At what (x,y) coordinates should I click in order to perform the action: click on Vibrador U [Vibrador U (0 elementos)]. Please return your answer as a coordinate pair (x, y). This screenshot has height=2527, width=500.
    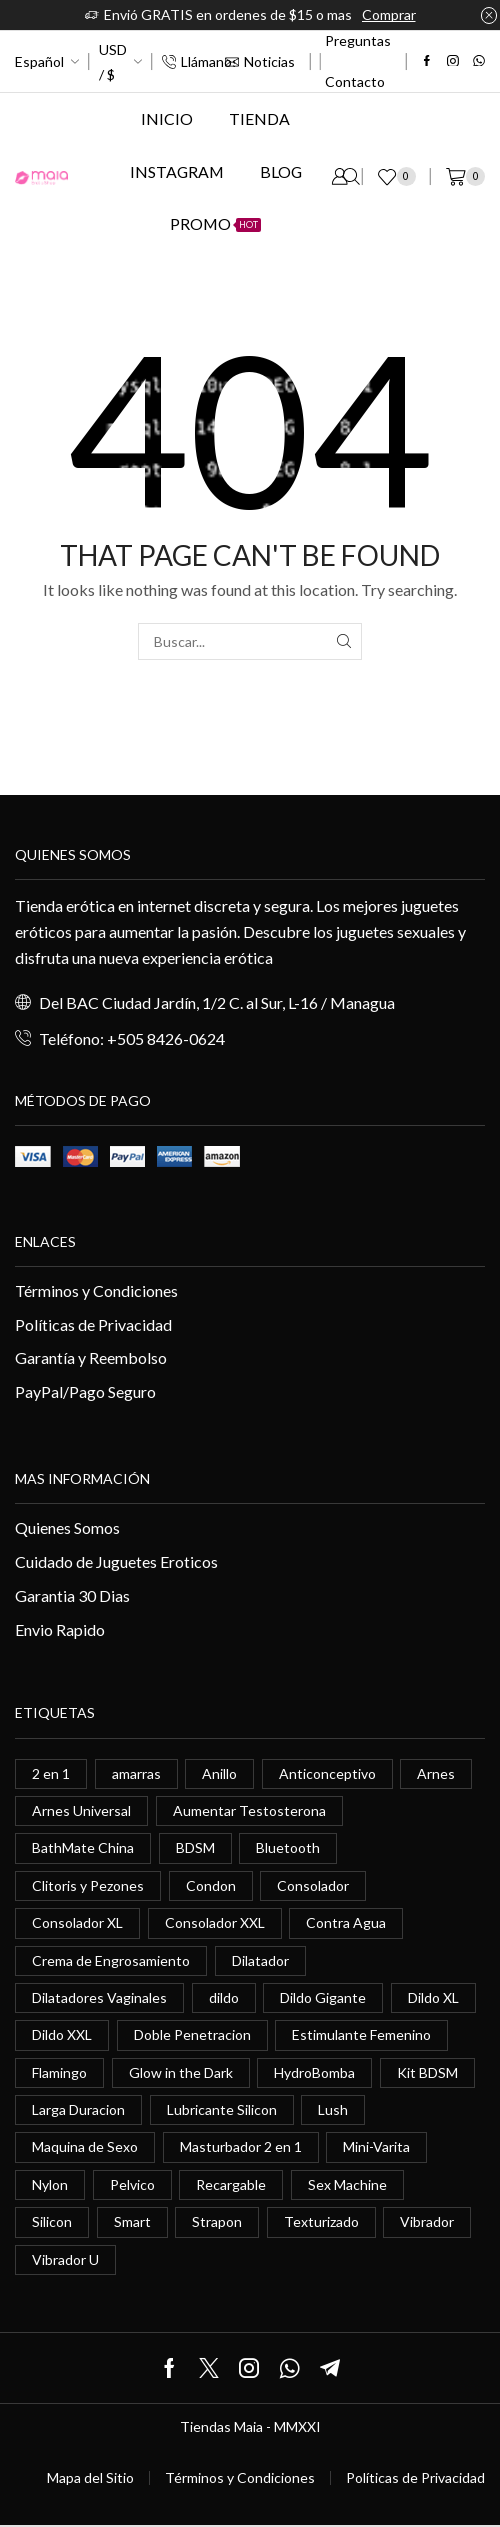
    Looking at the image, I should click on (65, 2259).